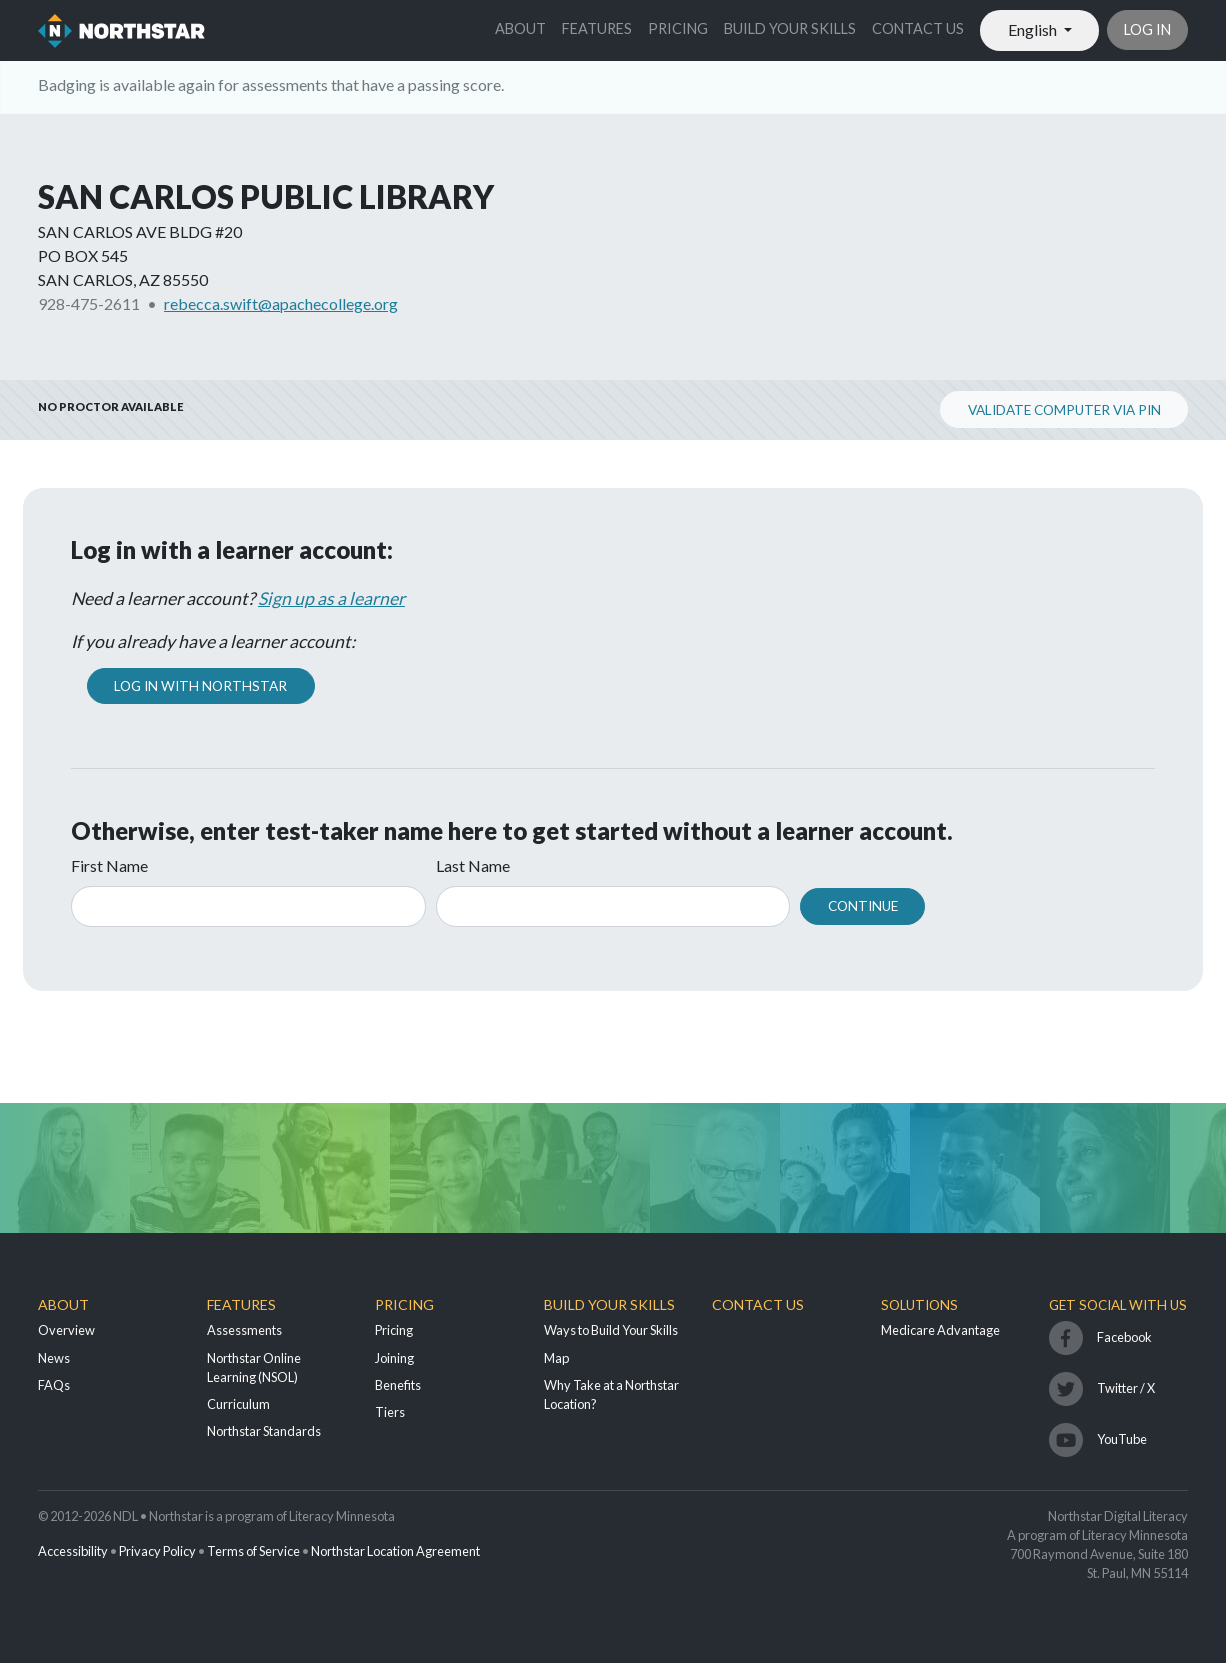  I want to click on Curriculum, so click(238, 1404).